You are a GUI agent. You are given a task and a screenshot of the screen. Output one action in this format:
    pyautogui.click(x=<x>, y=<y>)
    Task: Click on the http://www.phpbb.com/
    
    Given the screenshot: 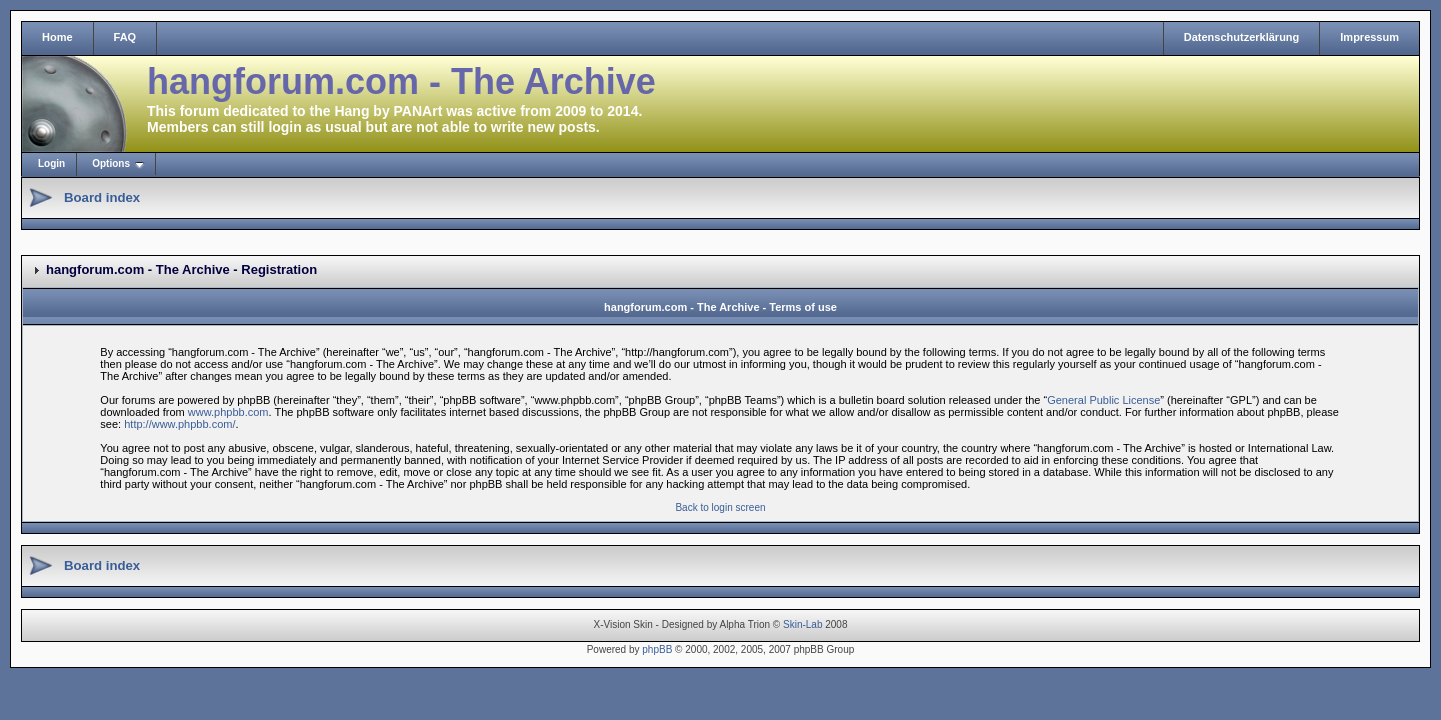 What is the action you would take?
    pyautogui.click(x=179, y=424)
    